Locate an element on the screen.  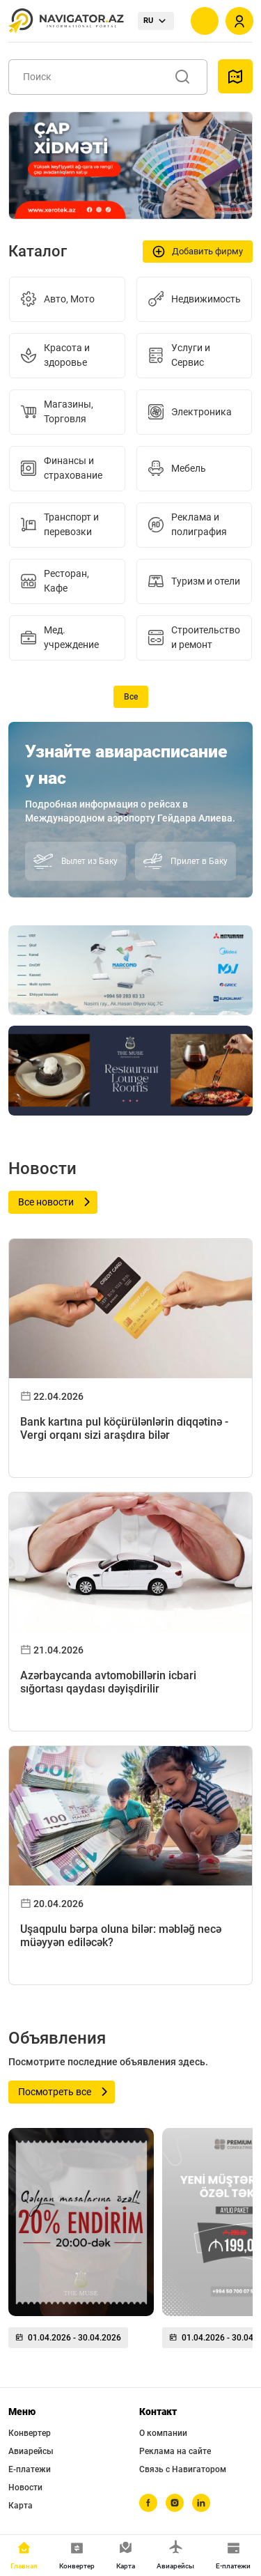
Е-платежи is located at coordinates (29, 2469).